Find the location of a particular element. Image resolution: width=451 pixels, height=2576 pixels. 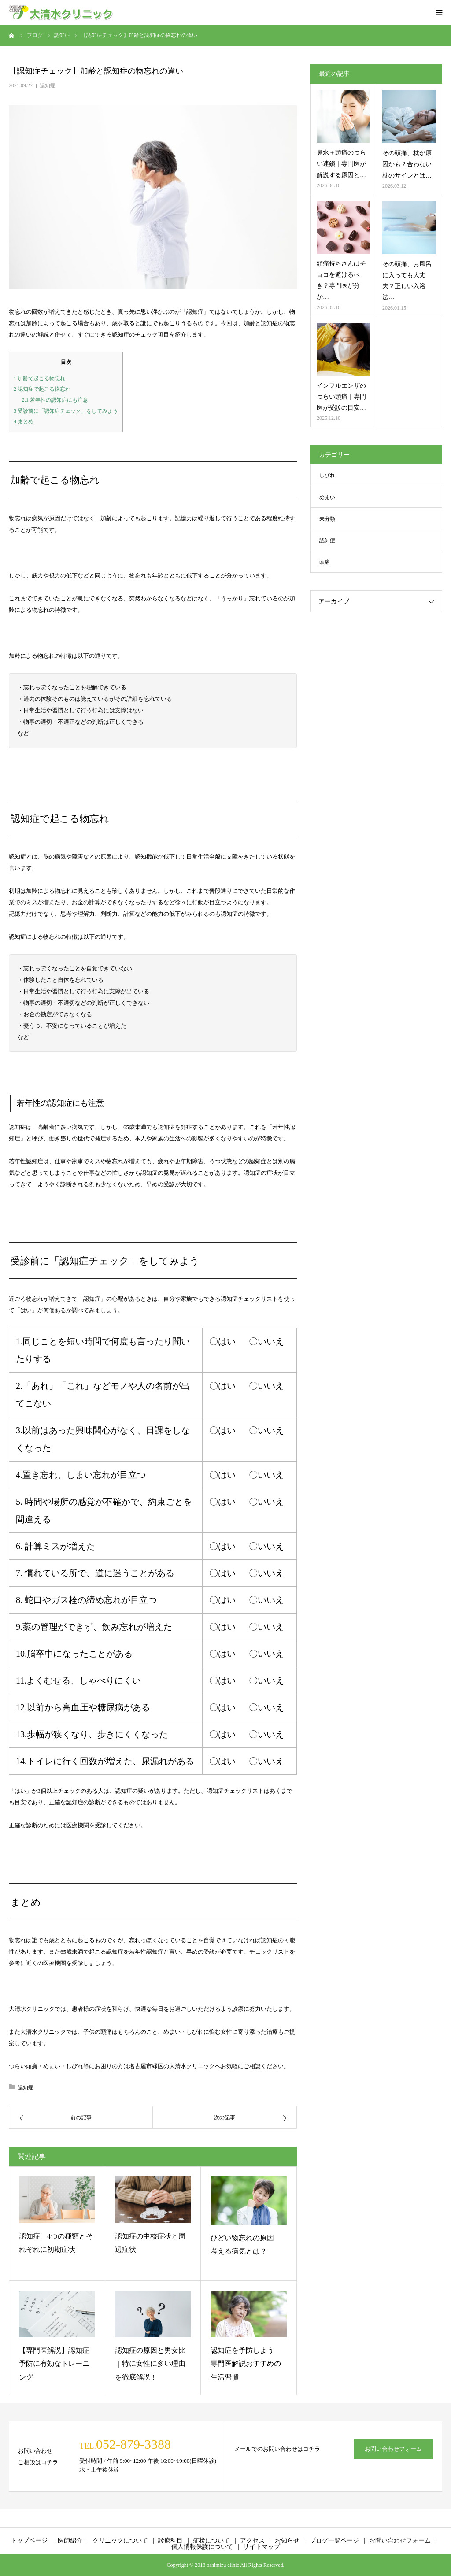

お問い合わせフォーム is located at coordinates (393, 2449).